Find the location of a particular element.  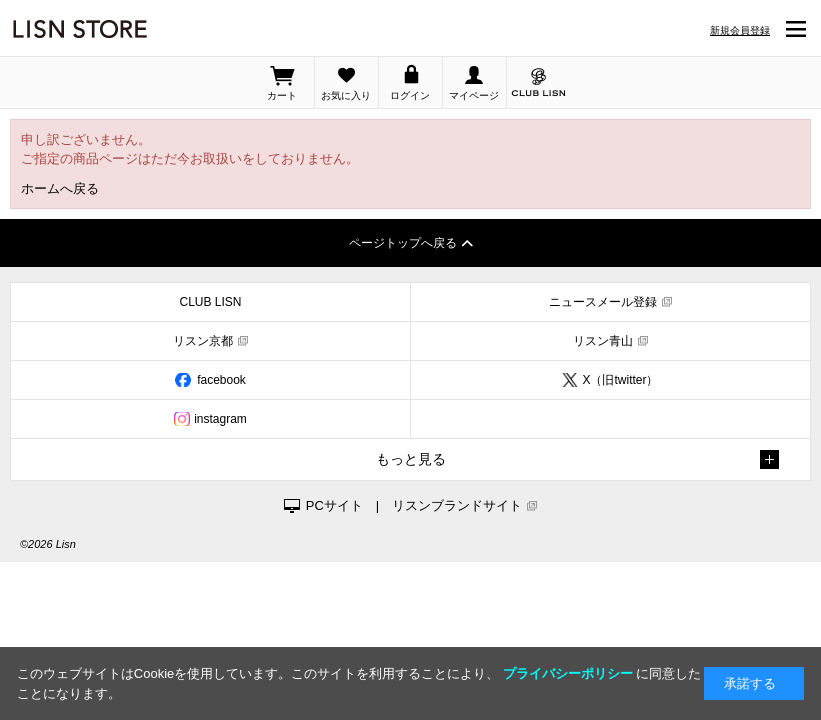

facebook is located at coordinates (221, 380).